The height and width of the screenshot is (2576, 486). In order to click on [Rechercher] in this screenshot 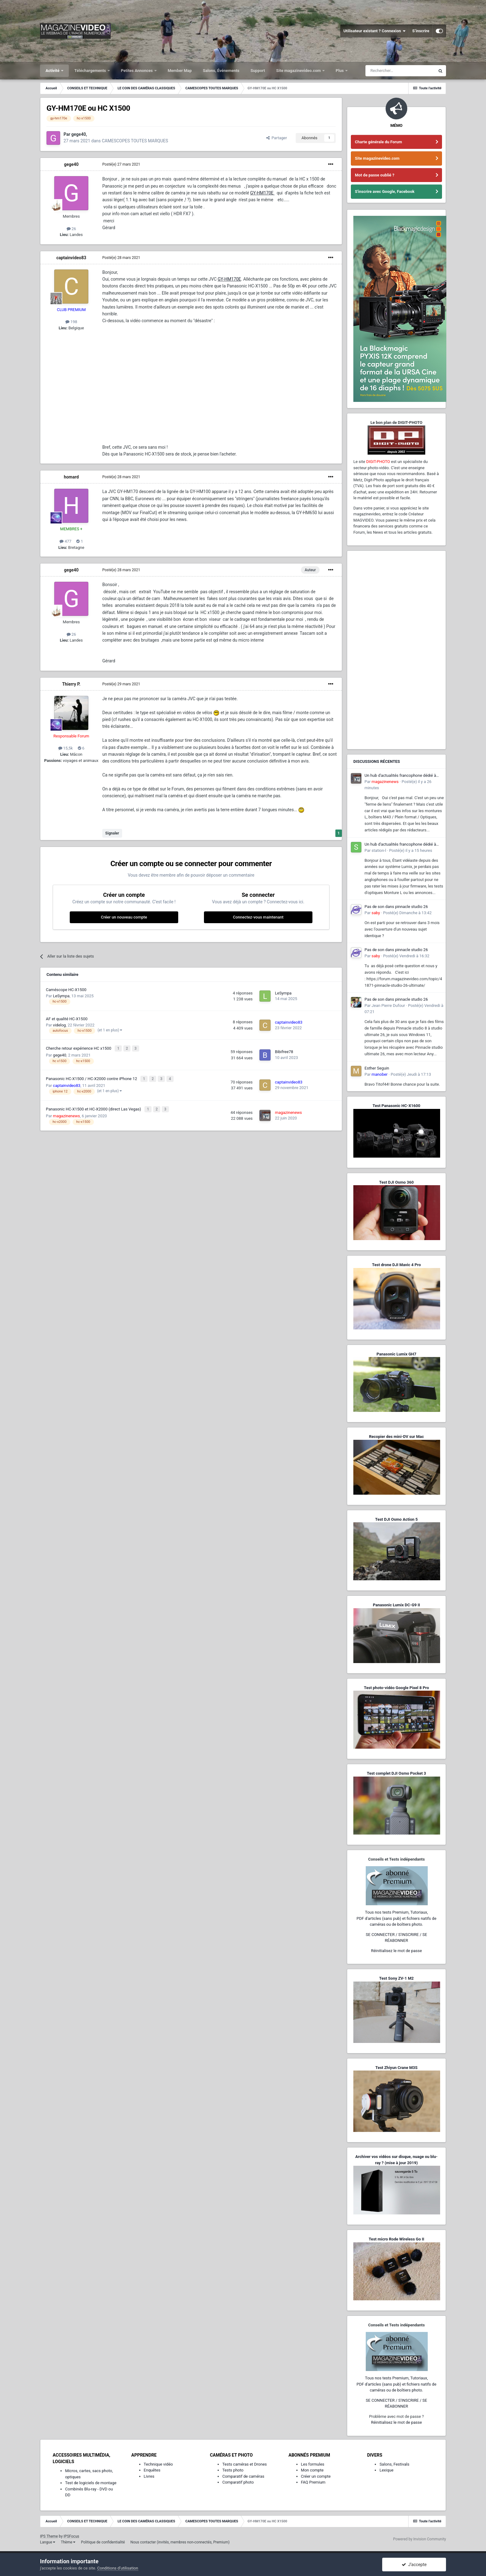, I will do `click(400, 70)`.